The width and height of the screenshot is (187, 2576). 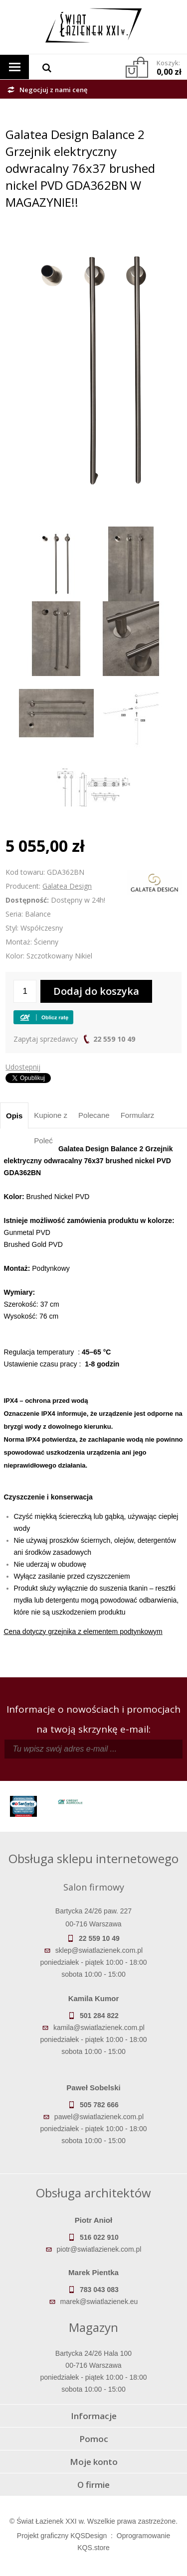 I want to click on Udostępnij, so click(x=22, y=1067).